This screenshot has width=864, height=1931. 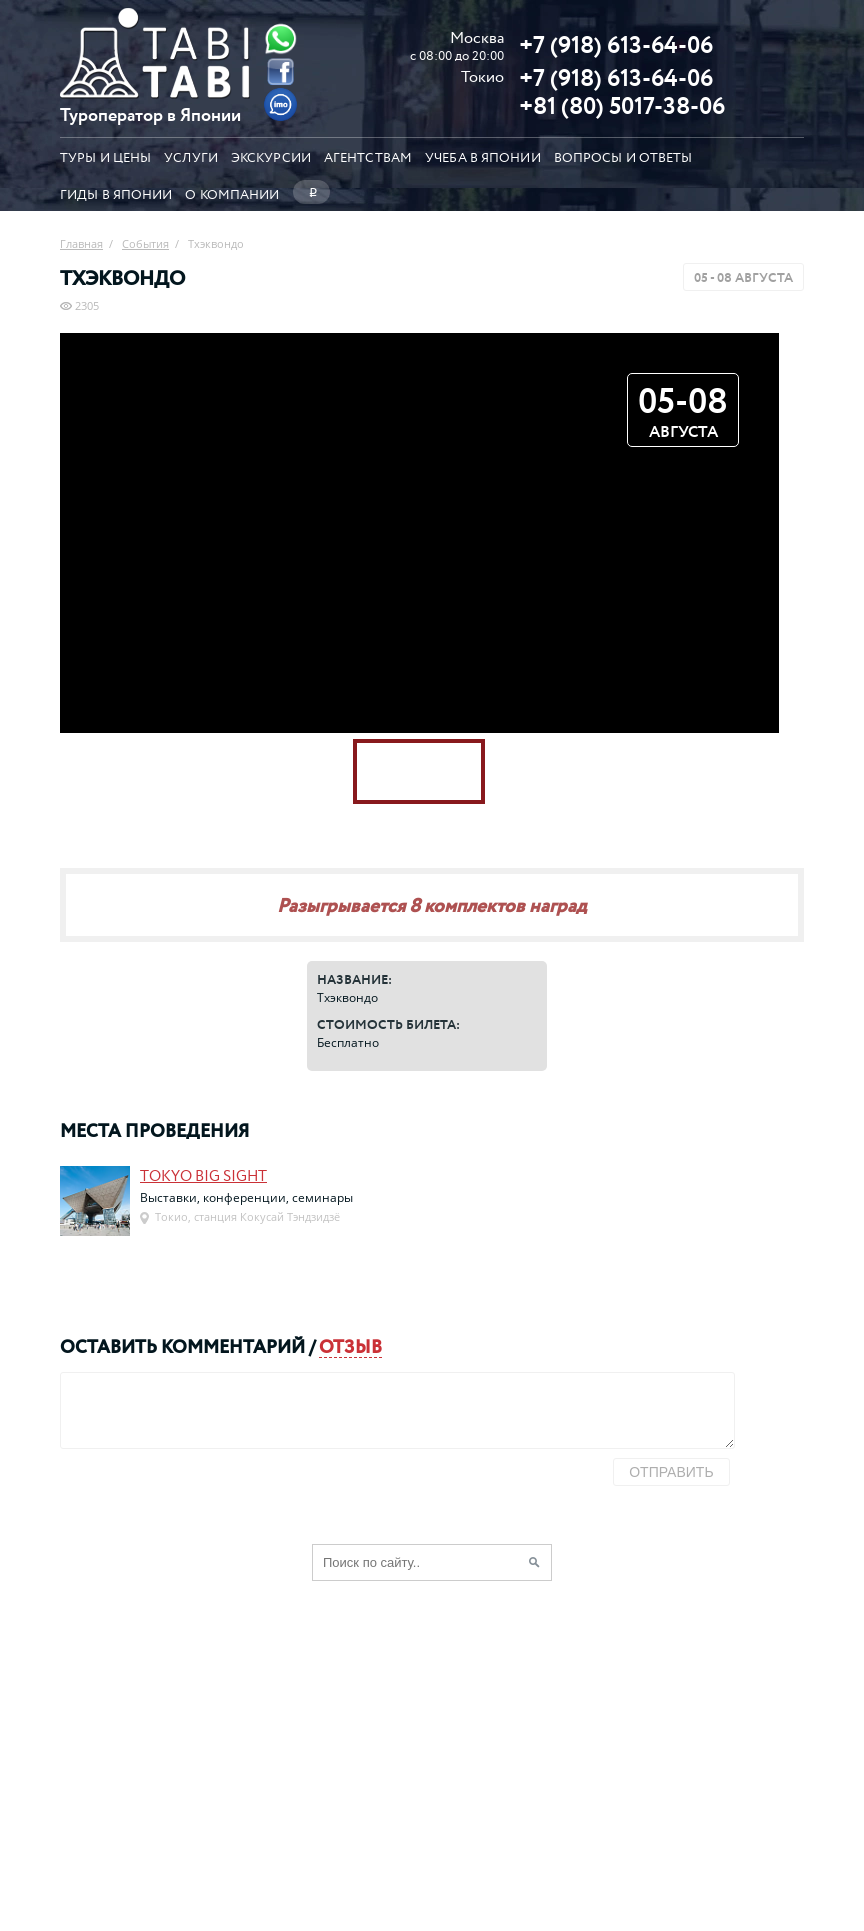 What do you see at coordinates (116, 193) in the screenshot?
I see `Гиды в Японии` at bounding box center [116, 193].